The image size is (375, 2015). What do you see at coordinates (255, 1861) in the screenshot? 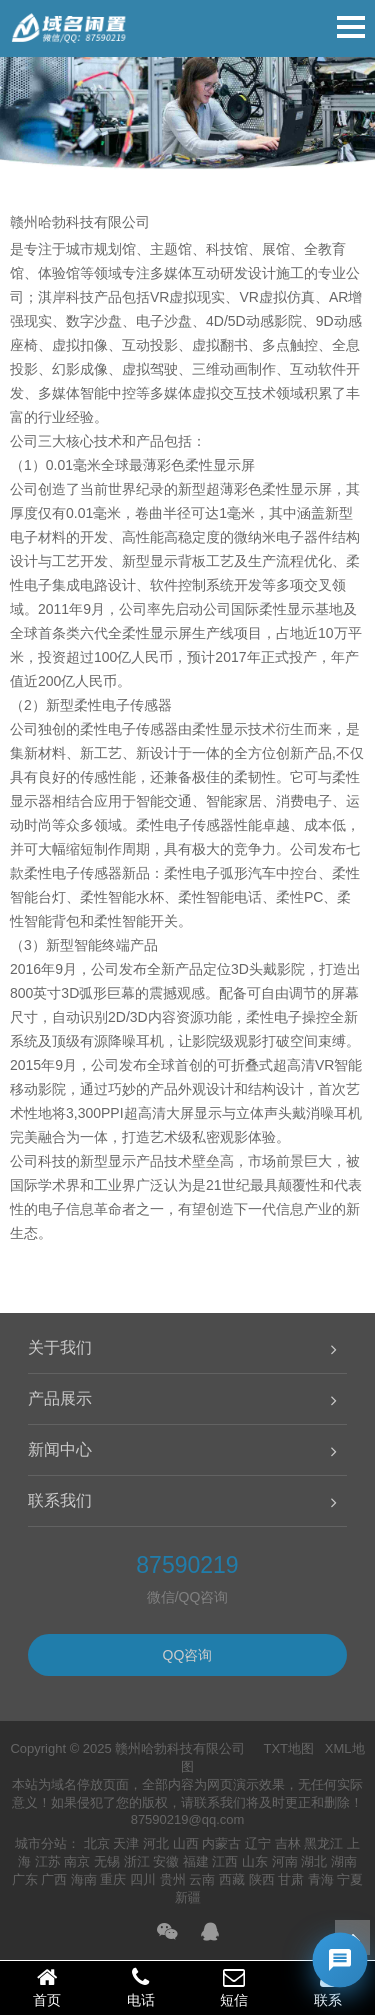
I see `山东` at bounding box center [255, 1861].